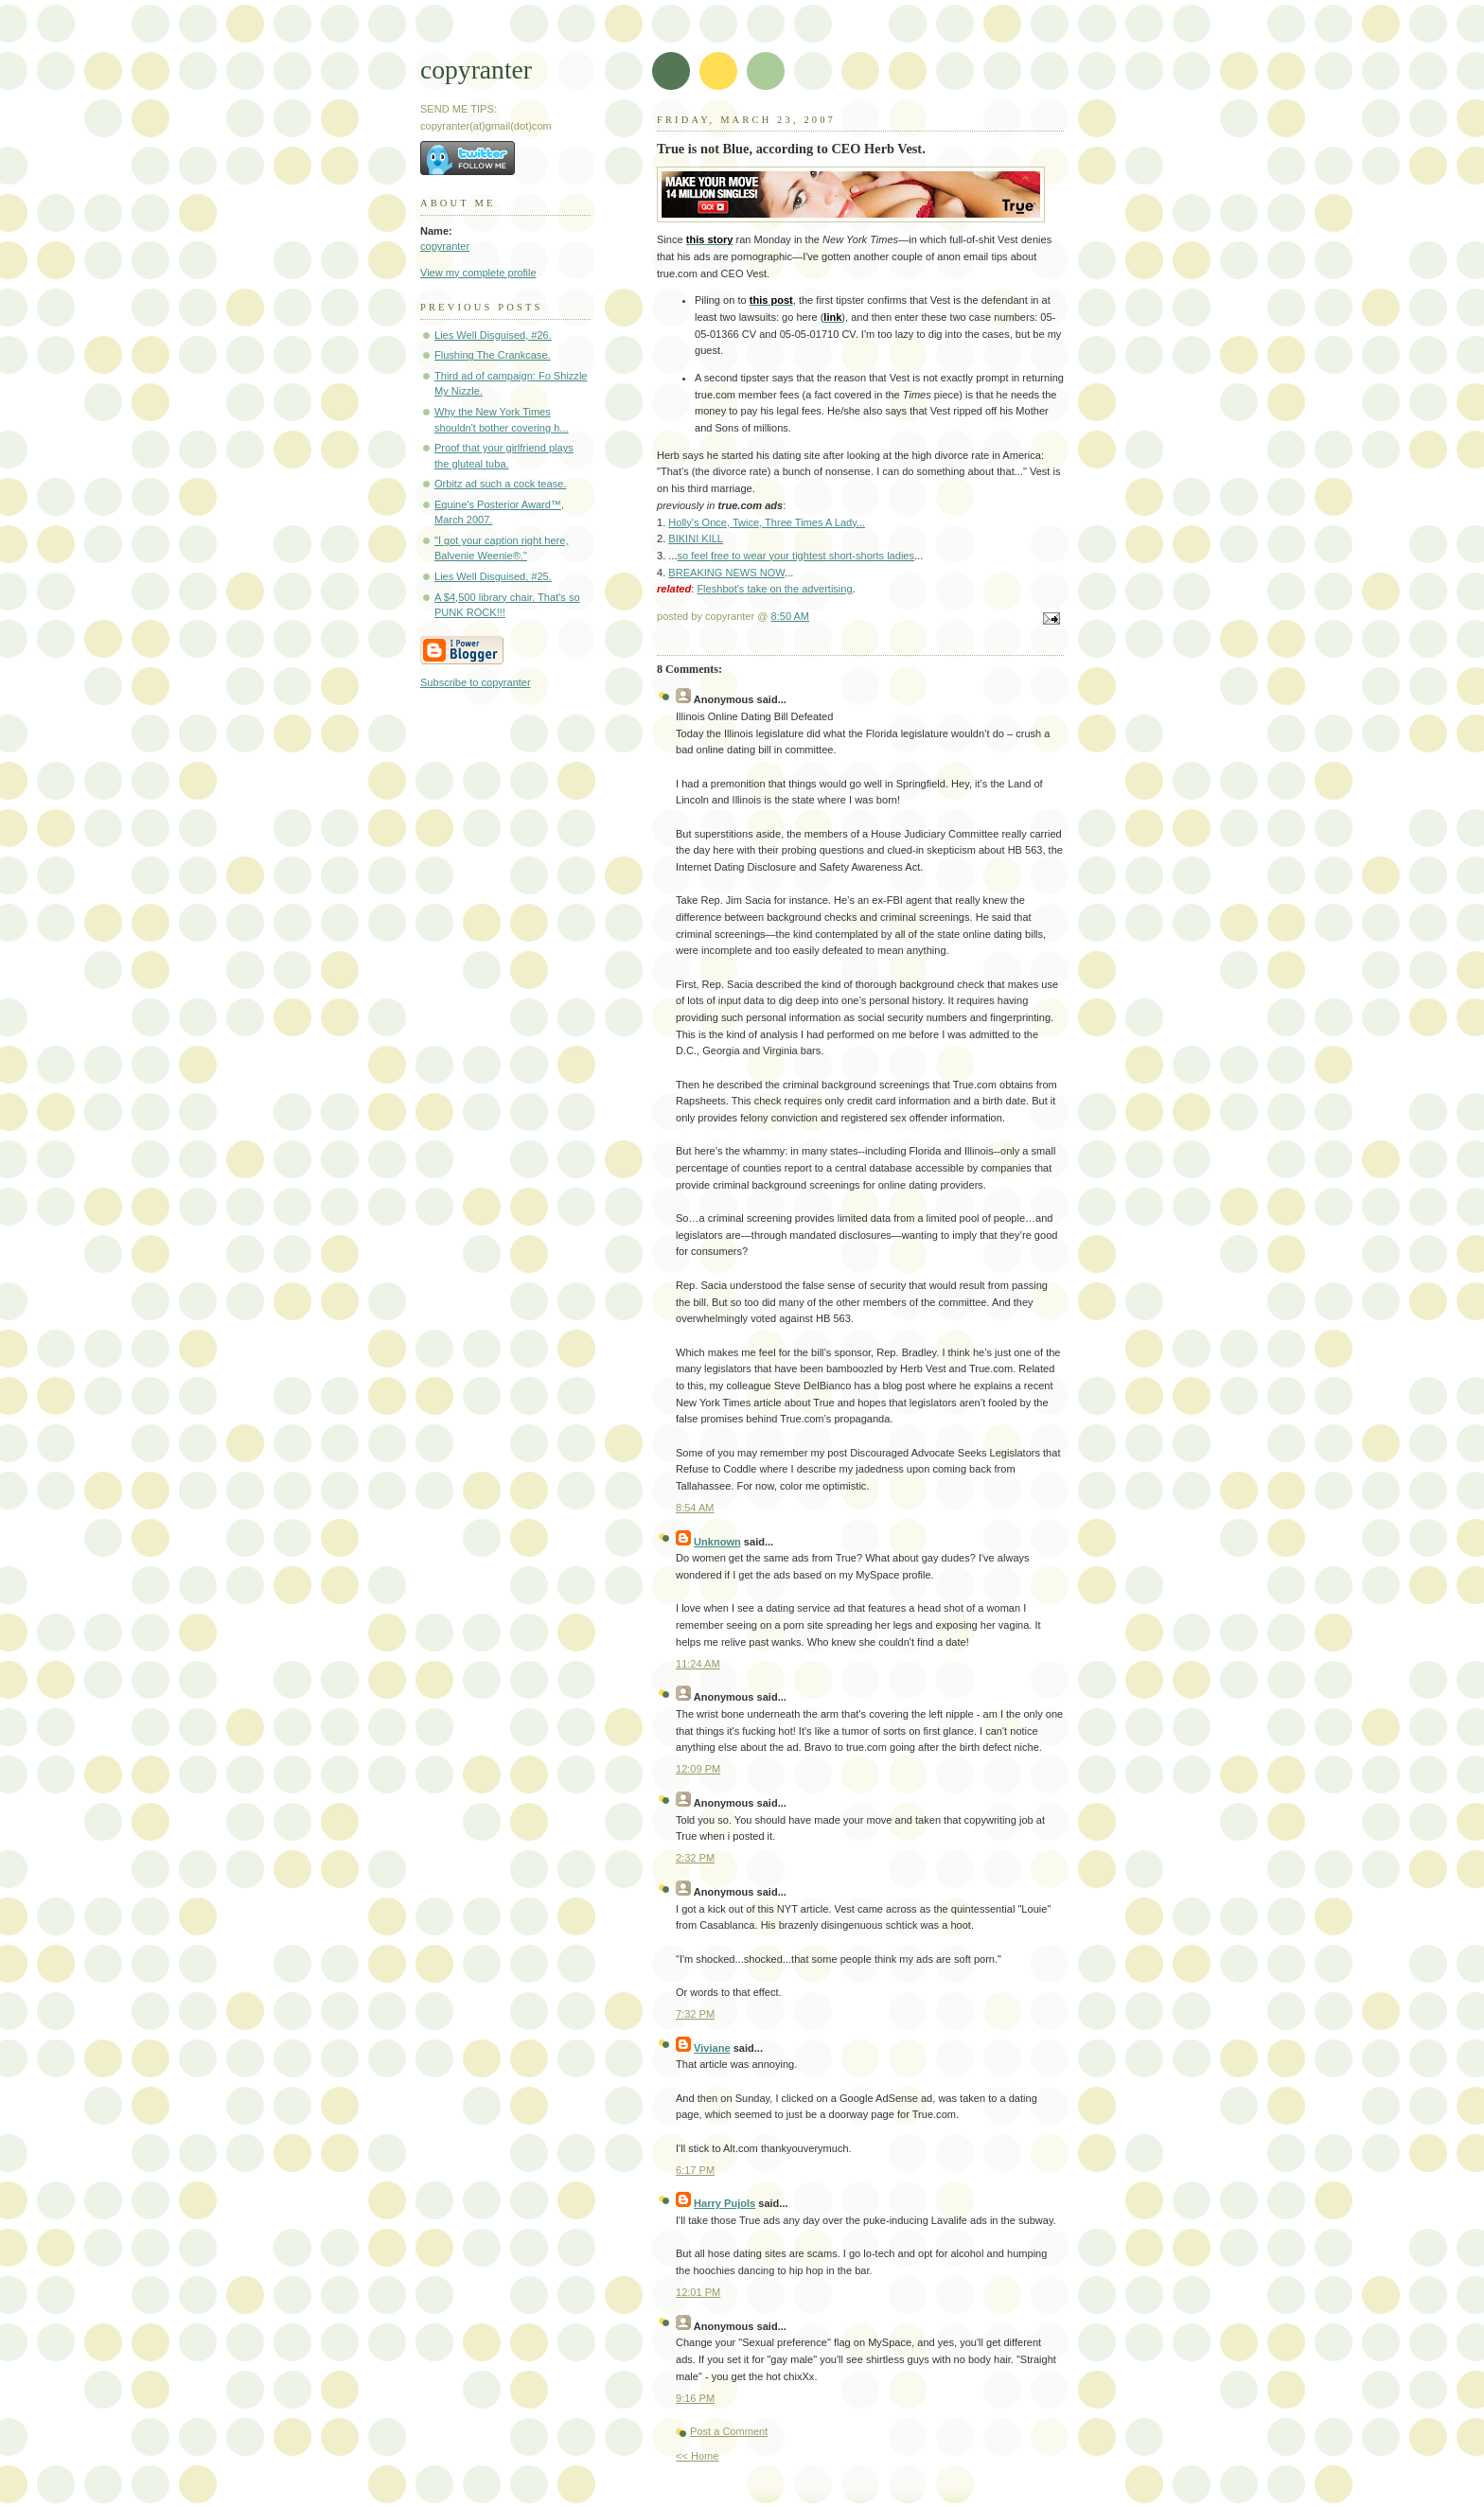  I want to click on 2:32 PM, so click(695, 1857).